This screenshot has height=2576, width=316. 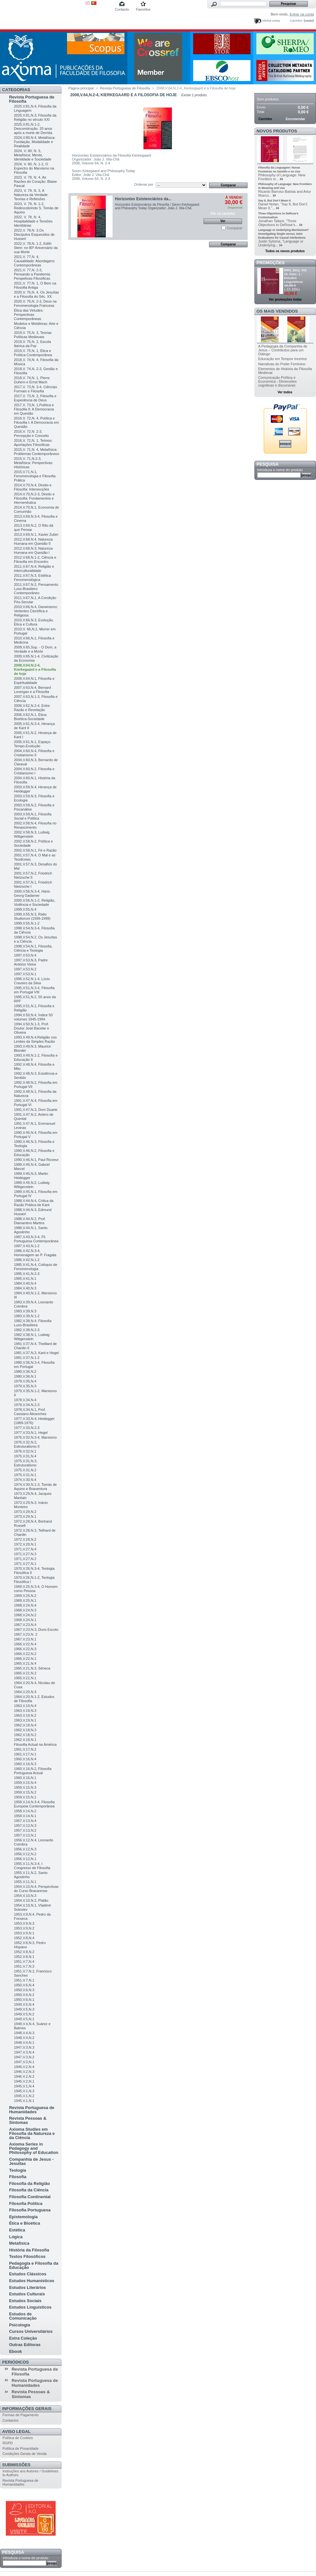 What do you see at coordinates (24, 2062) in the screenshot?
I see `1947,V.3,N.1` at bounding box center [24, 2062].